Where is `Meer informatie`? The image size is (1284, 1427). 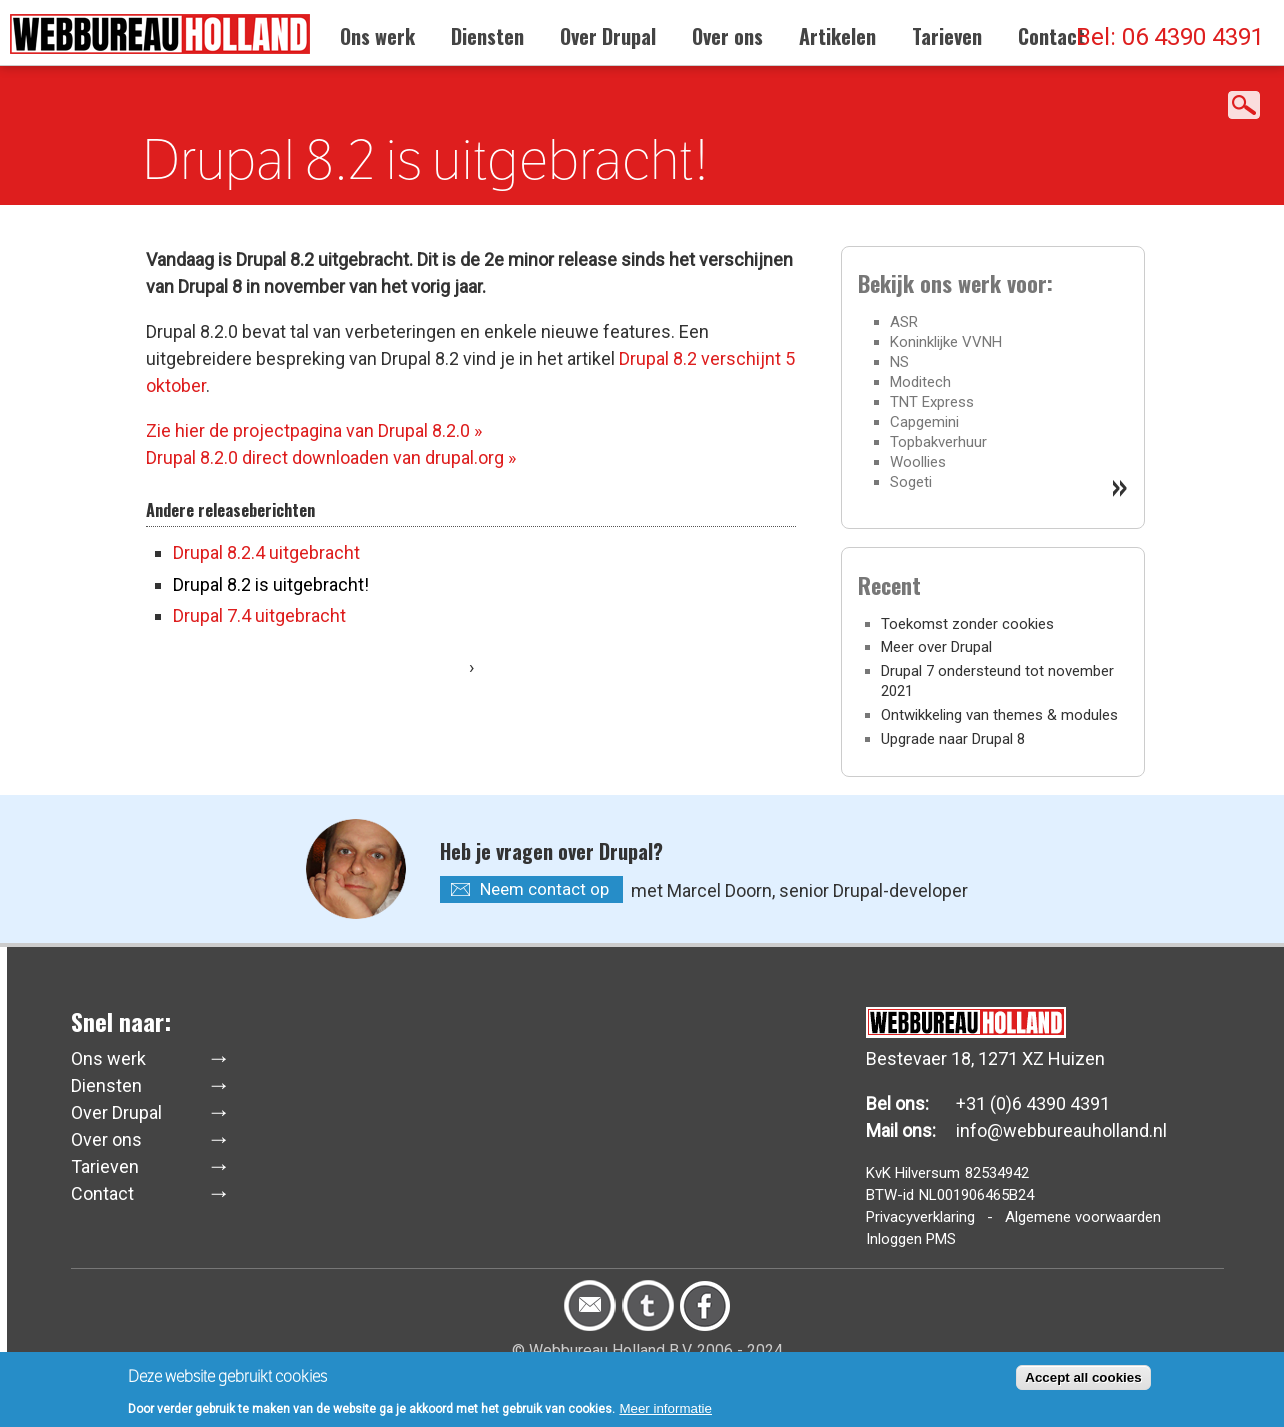
Meer informatie is located at coordinates (665, 1412).